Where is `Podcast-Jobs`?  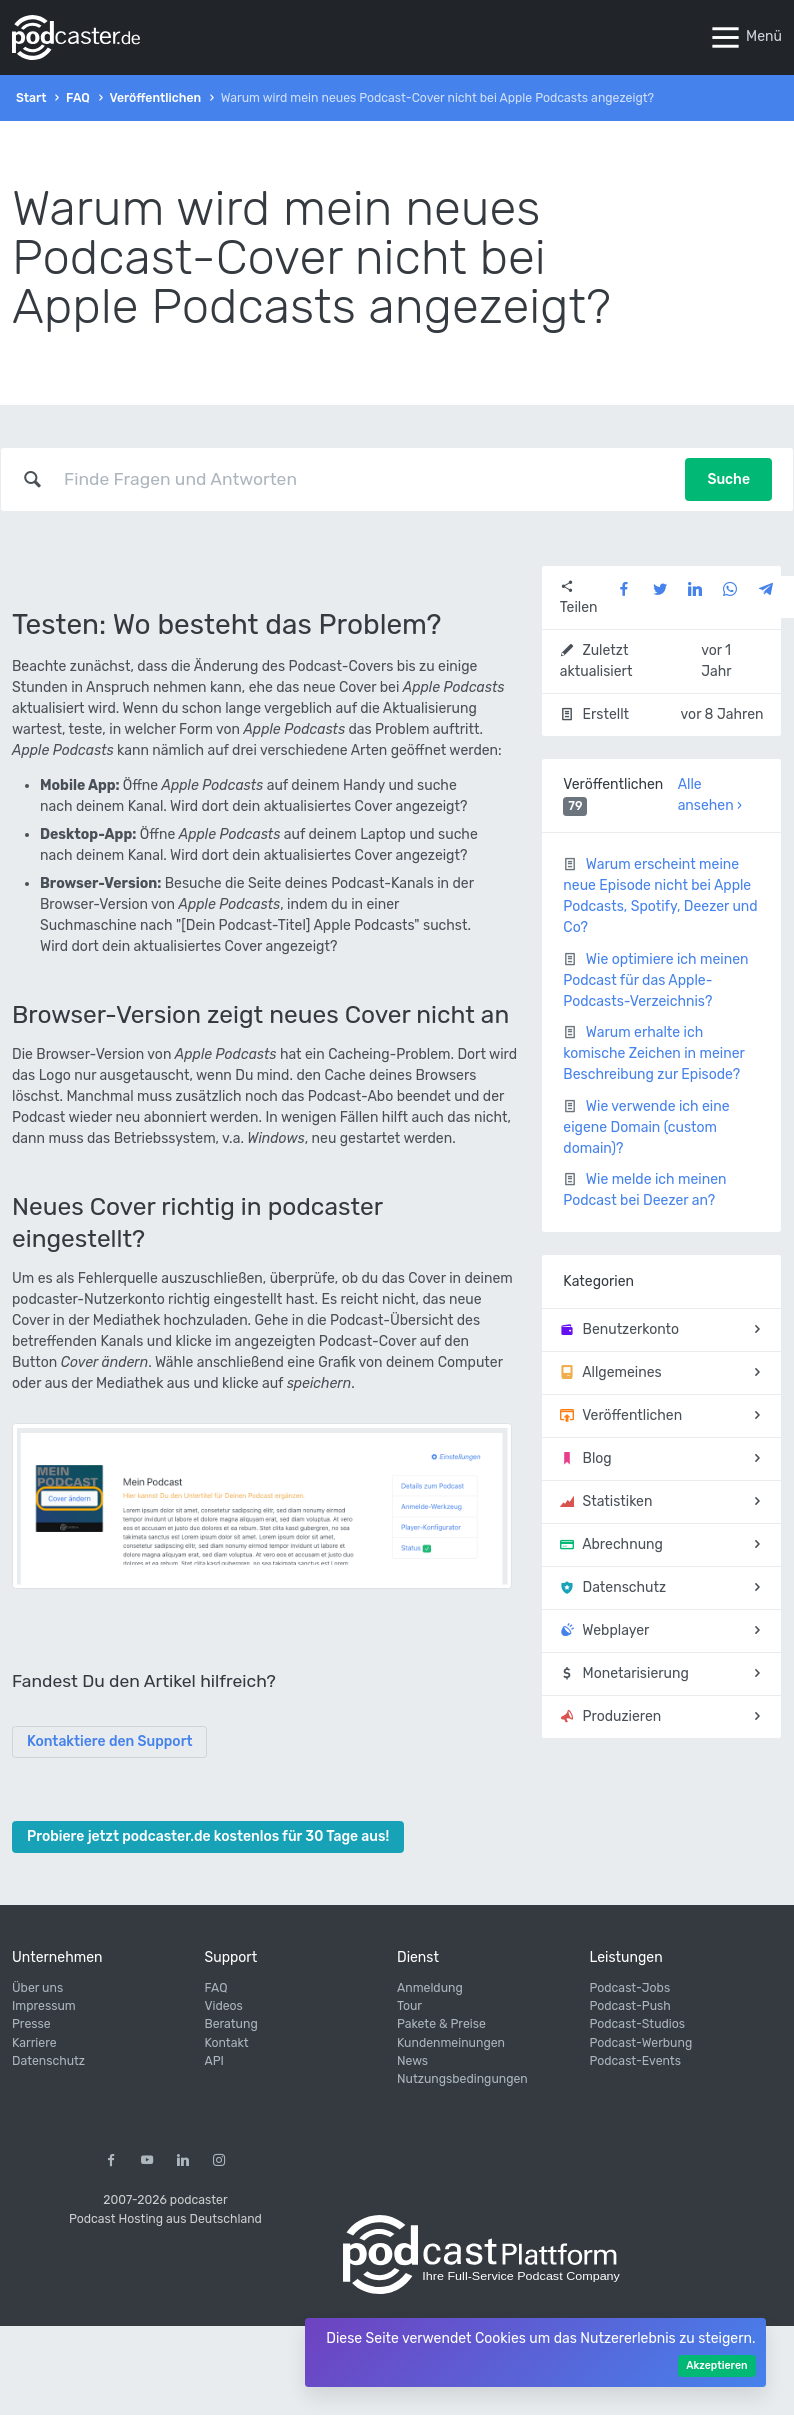 Podcast-Jobs is located at coordinates (630, 1988).